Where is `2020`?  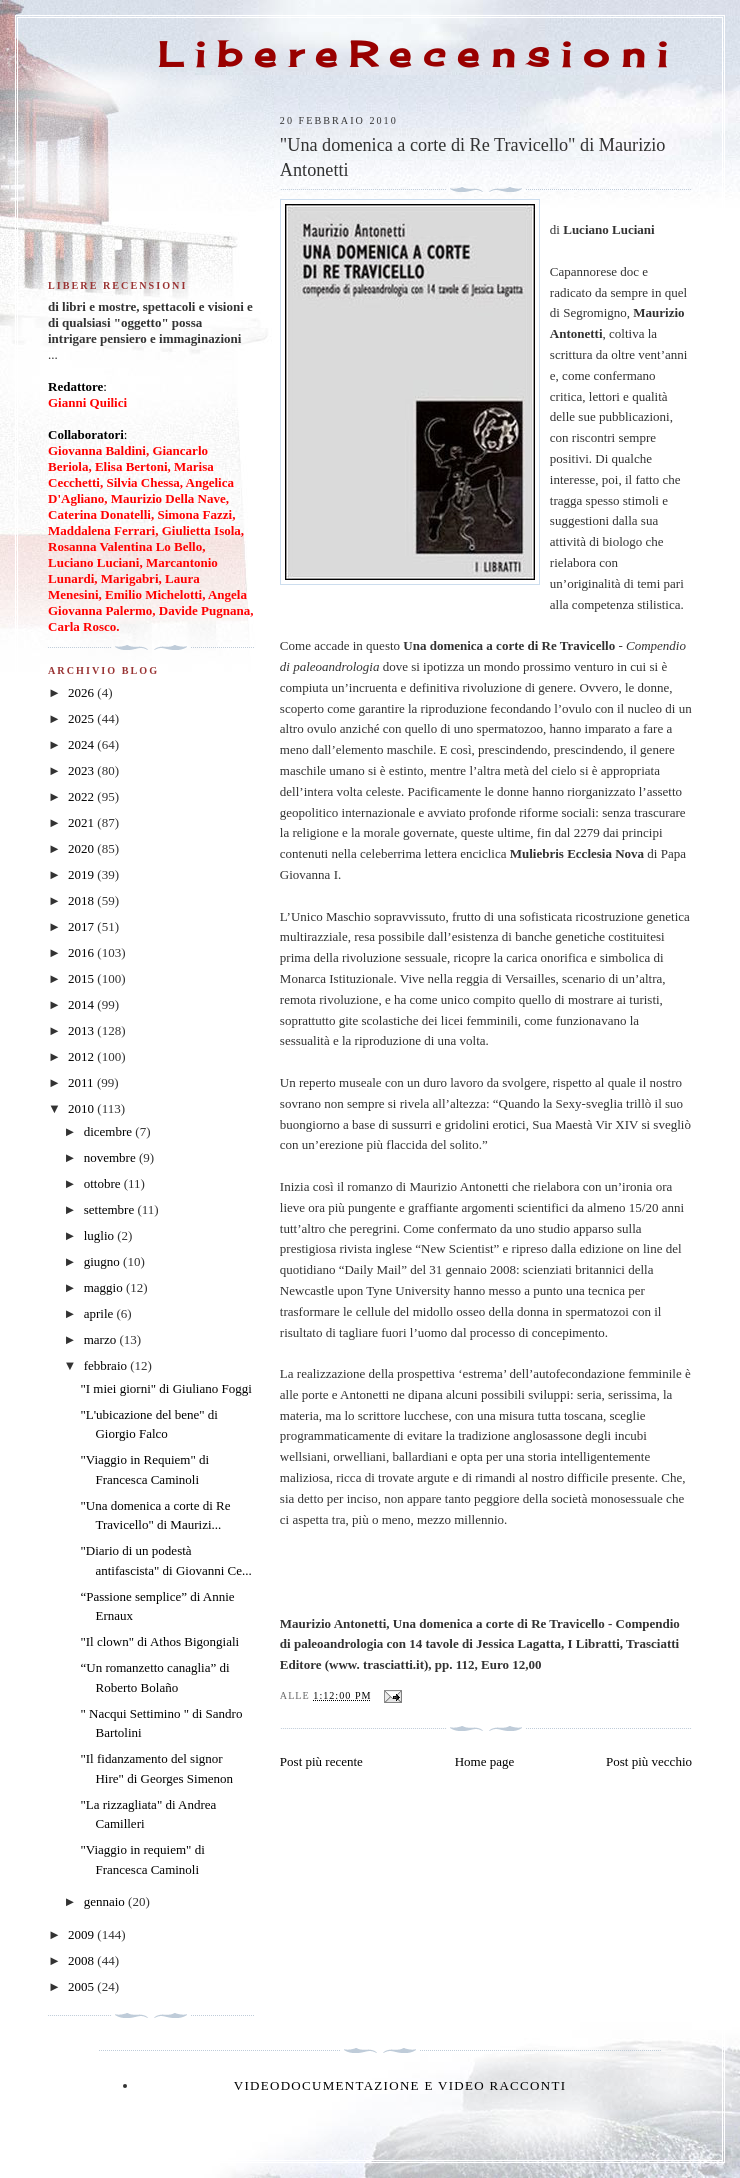 2020 is located at coordinates (82, 848).